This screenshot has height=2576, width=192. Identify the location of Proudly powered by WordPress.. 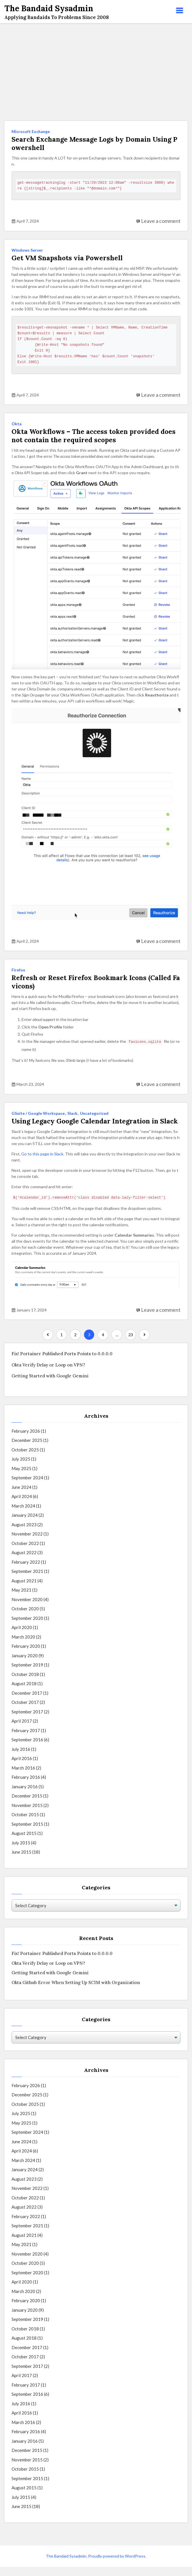
(117, 2565).